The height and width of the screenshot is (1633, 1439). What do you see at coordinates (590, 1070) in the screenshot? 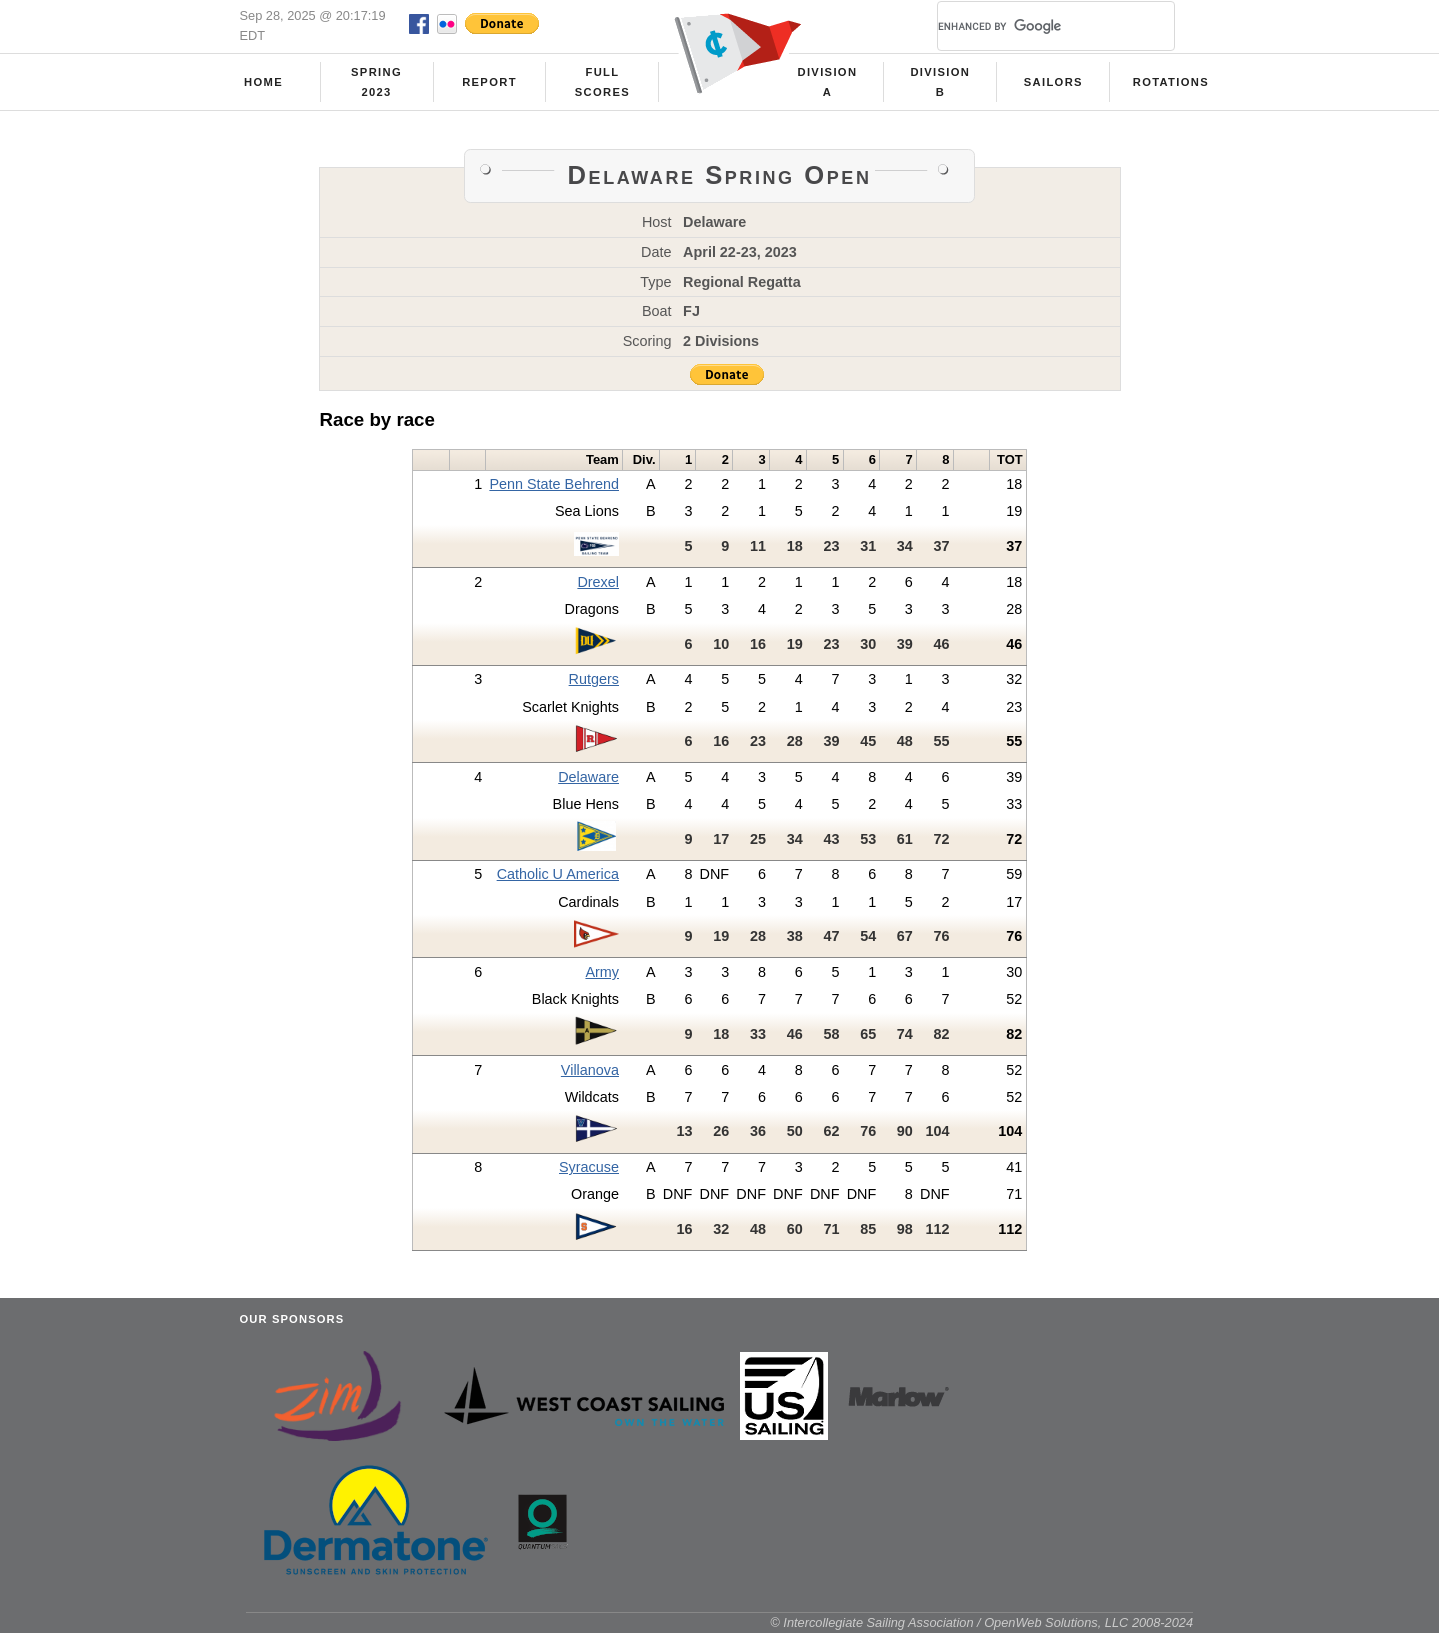
I see `Villanova` at bounding box center [590, 1070].